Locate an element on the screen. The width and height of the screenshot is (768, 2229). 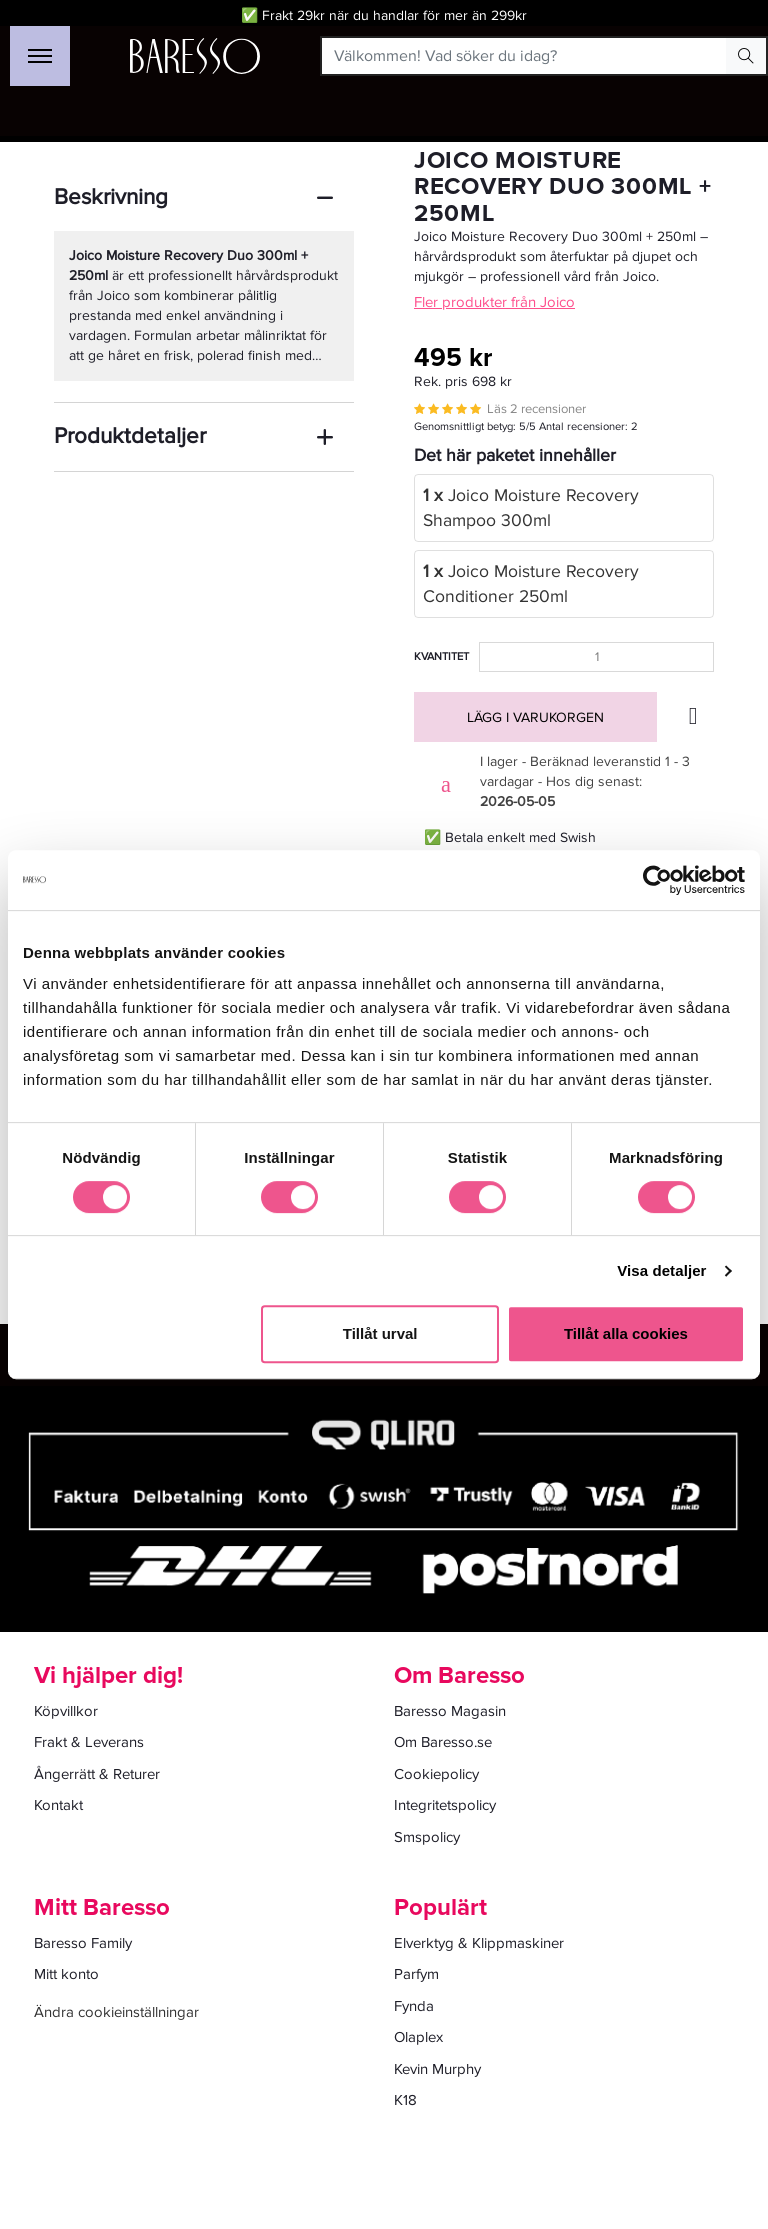
[Välkommen! Vad söker du idag?] is located at coordinates (524, 56).